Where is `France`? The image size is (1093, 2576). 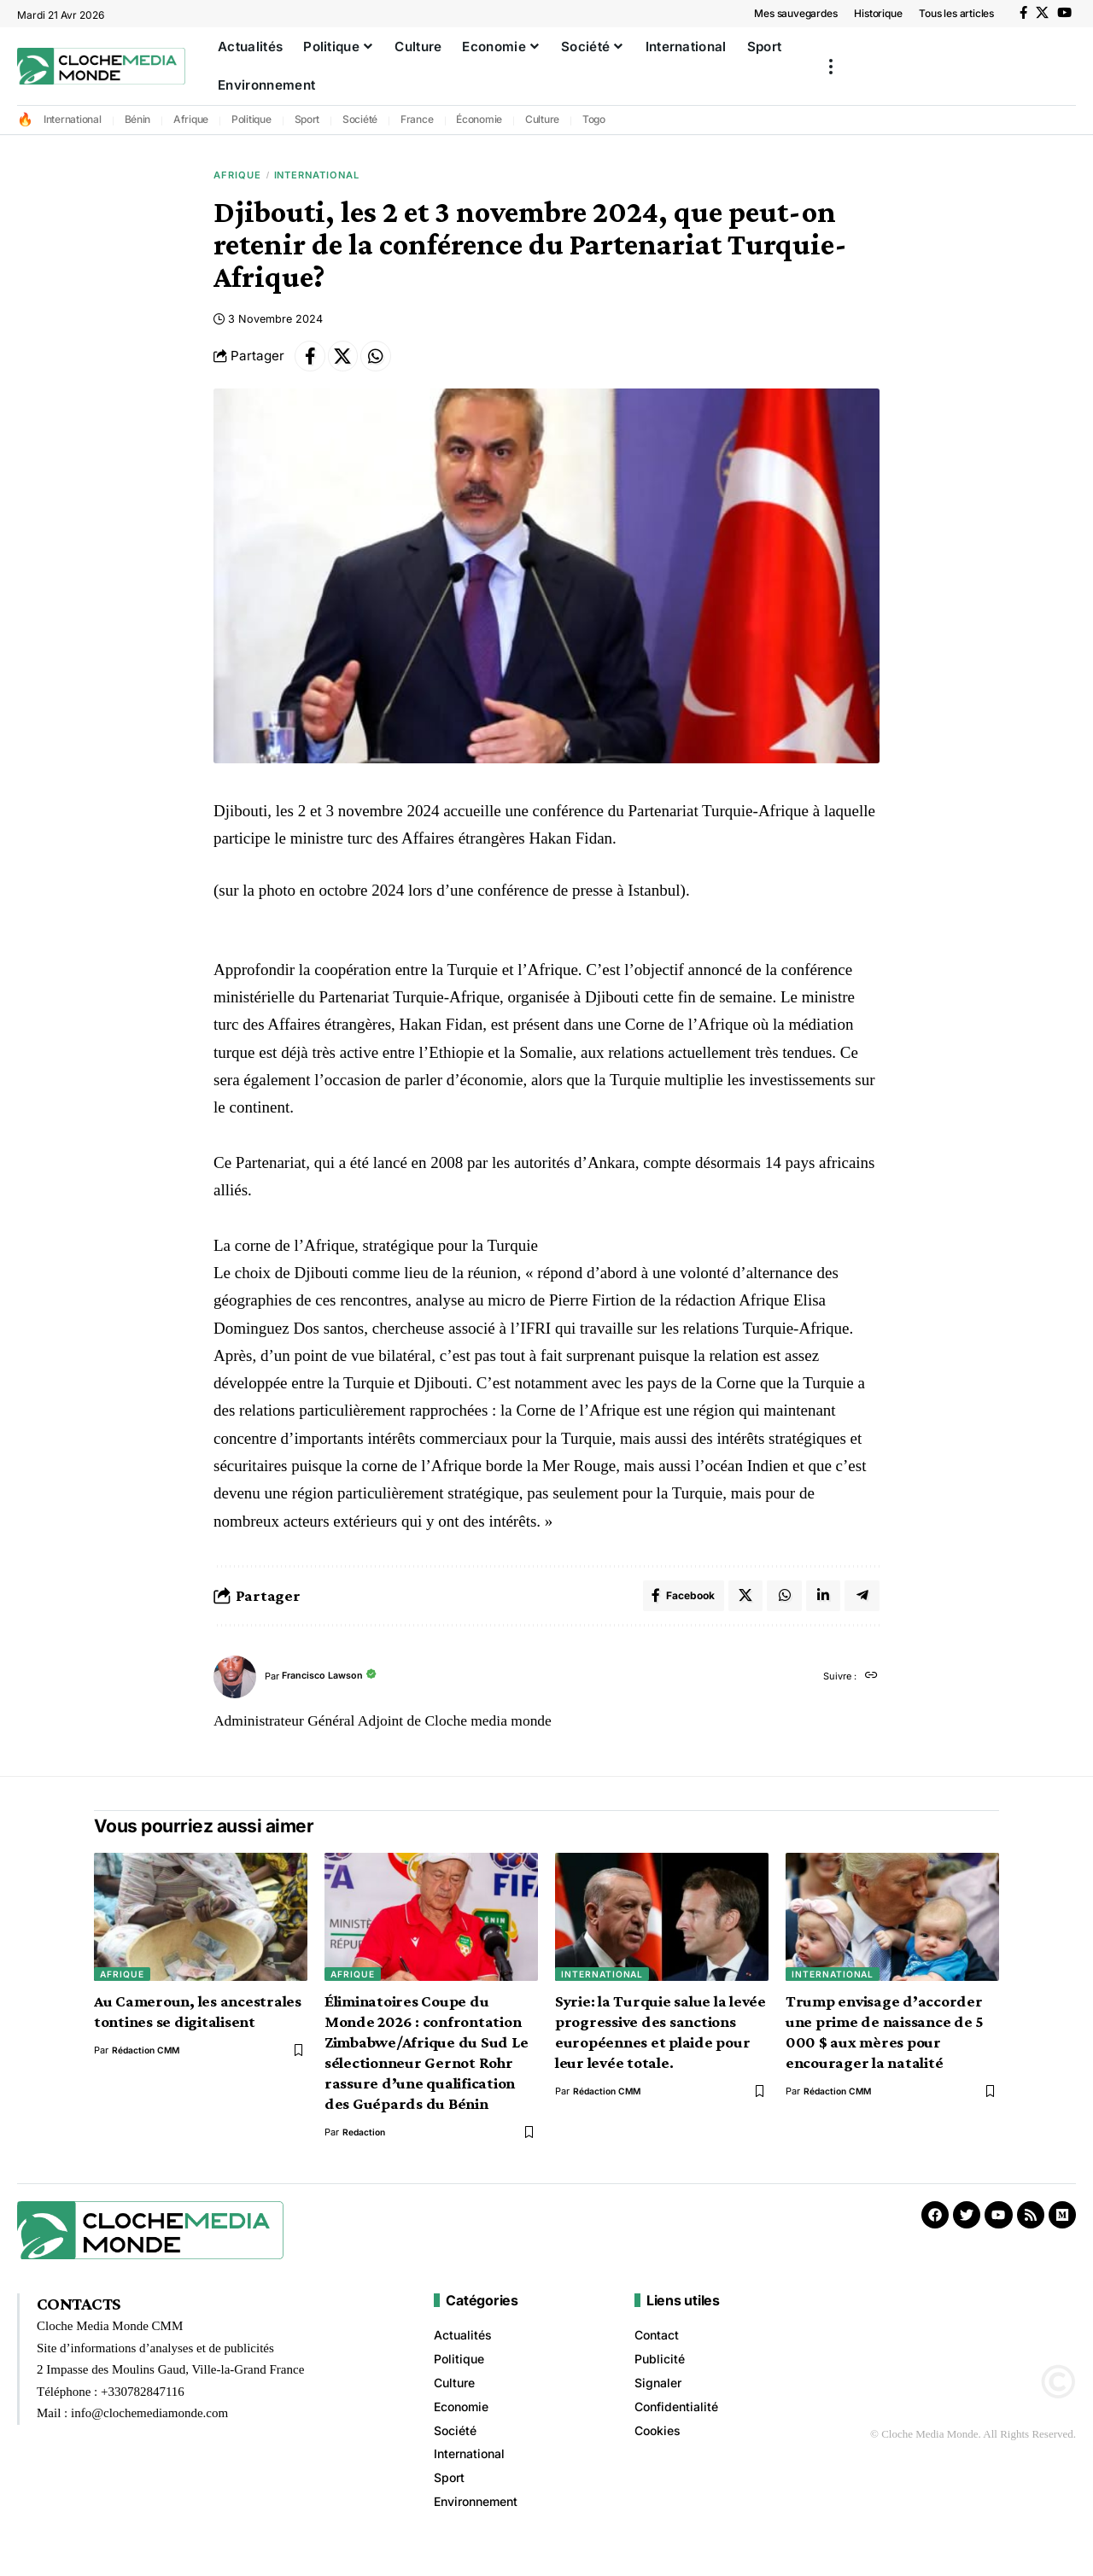 France is located at coordinates (417, 119).